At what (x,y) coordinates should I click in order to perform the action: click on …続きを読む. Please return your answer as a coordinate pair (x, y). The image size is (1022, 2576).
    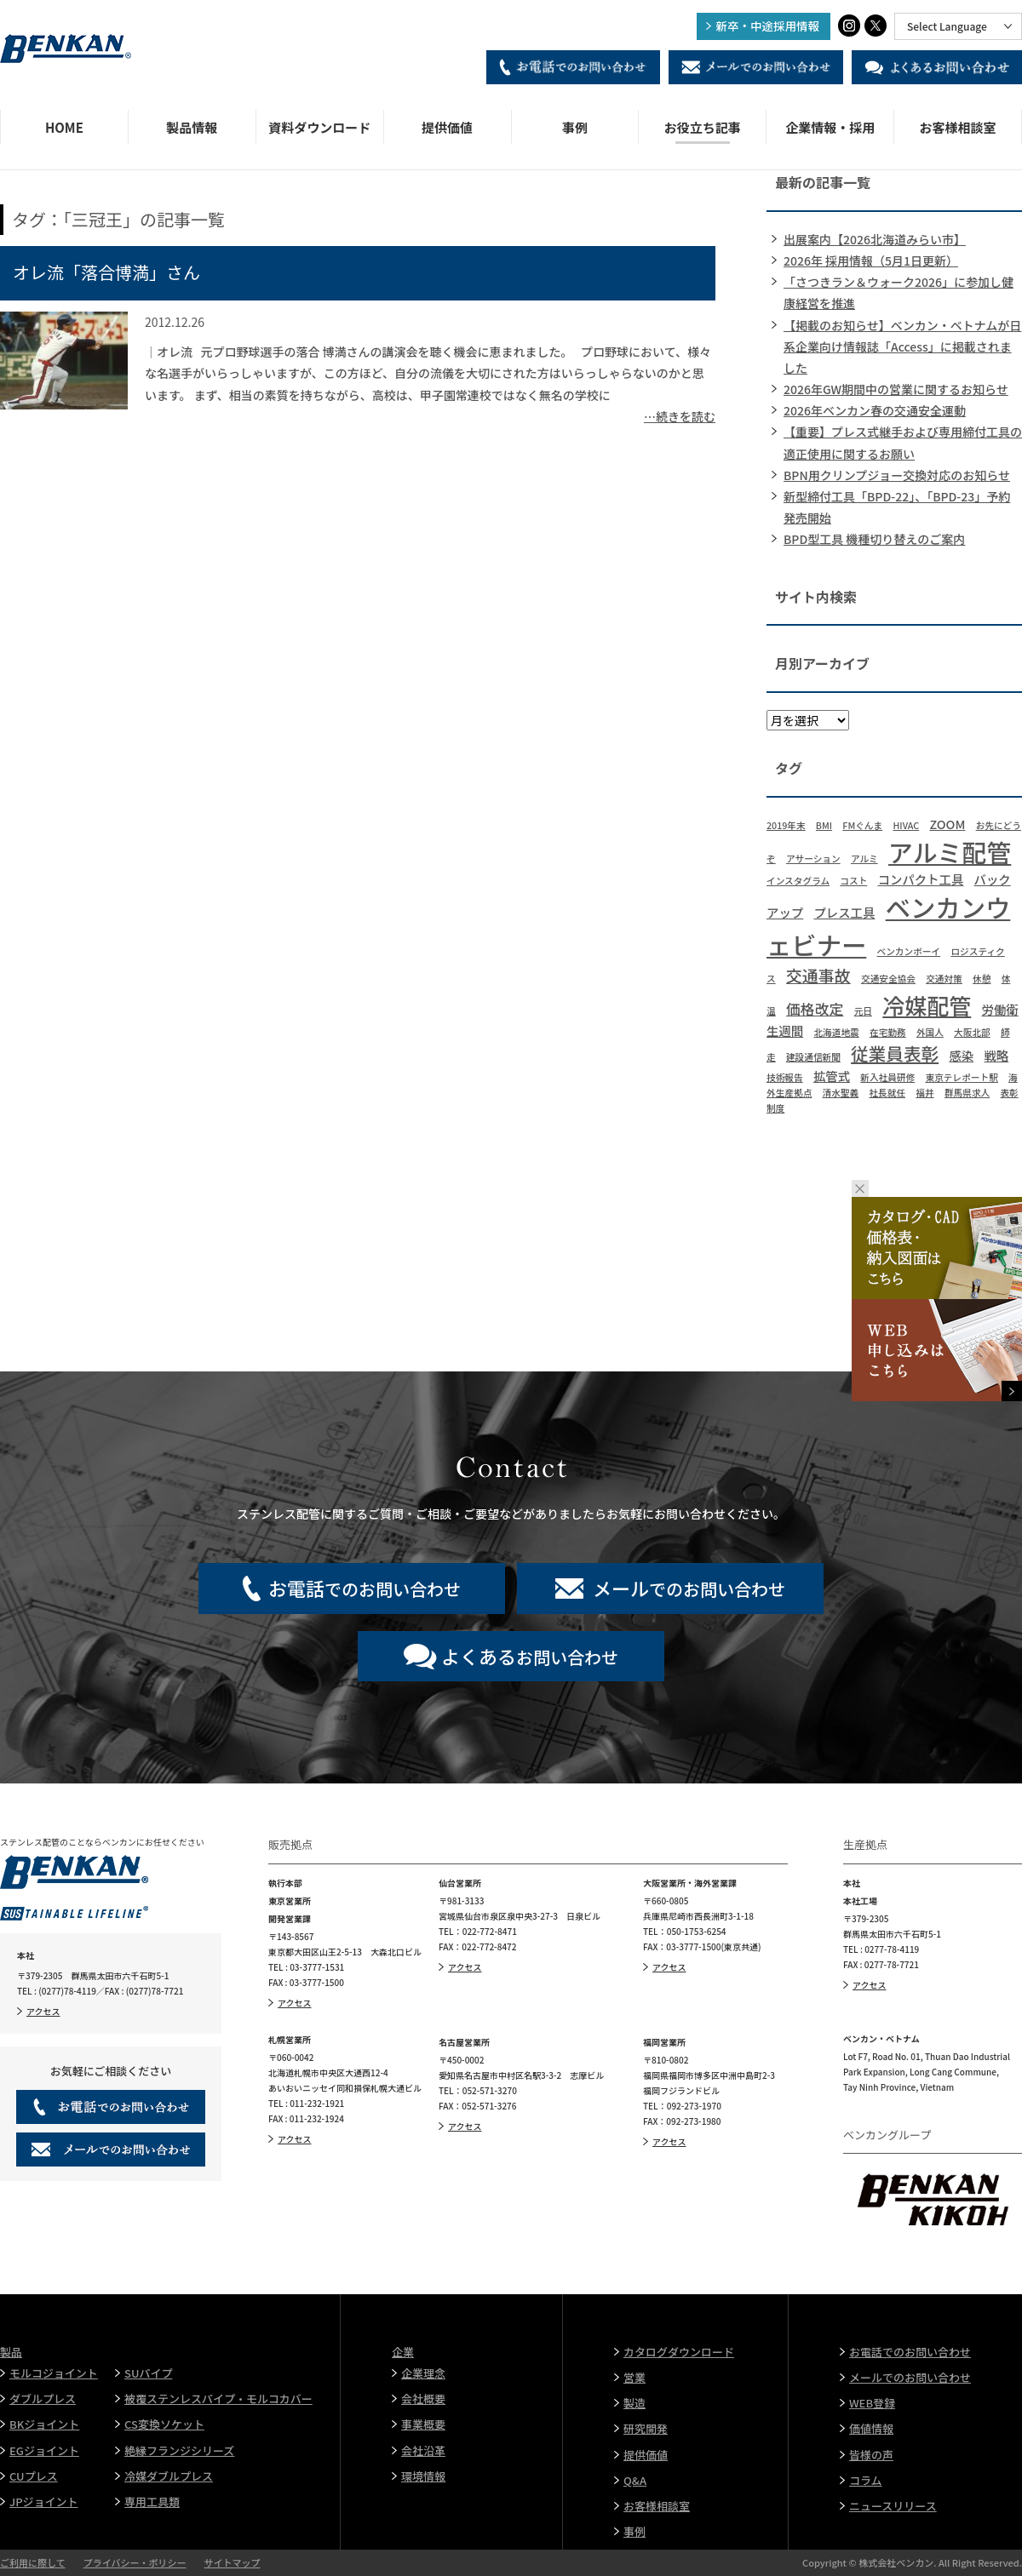
    Looking at the image, I should click on (679, 416).